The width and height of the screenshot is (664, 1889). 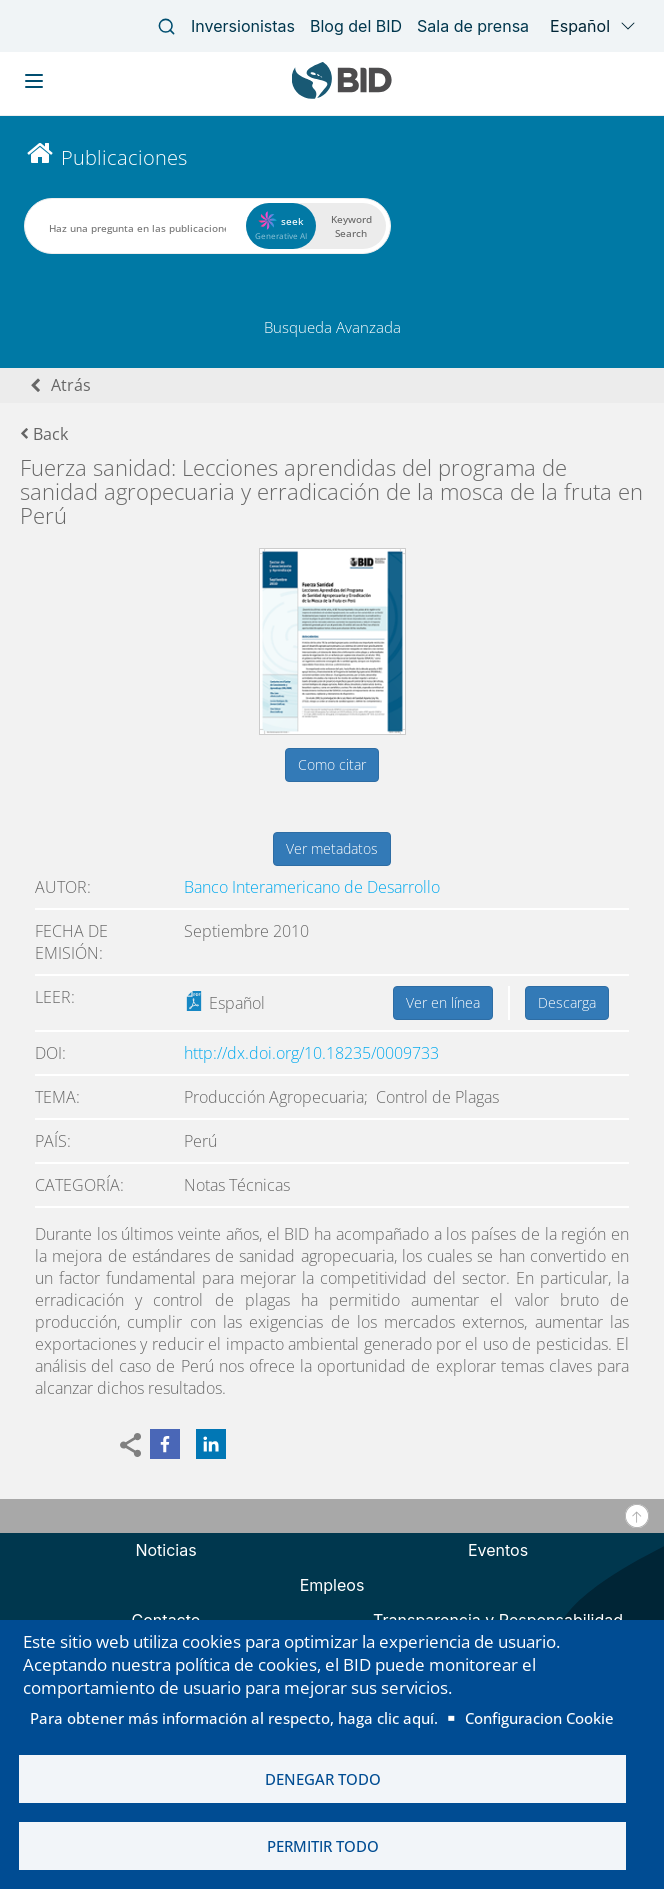 What do you see at coordinates (124, 157) in the screenshot?
I see `Publicaciones` at bounding box center [124, 157].